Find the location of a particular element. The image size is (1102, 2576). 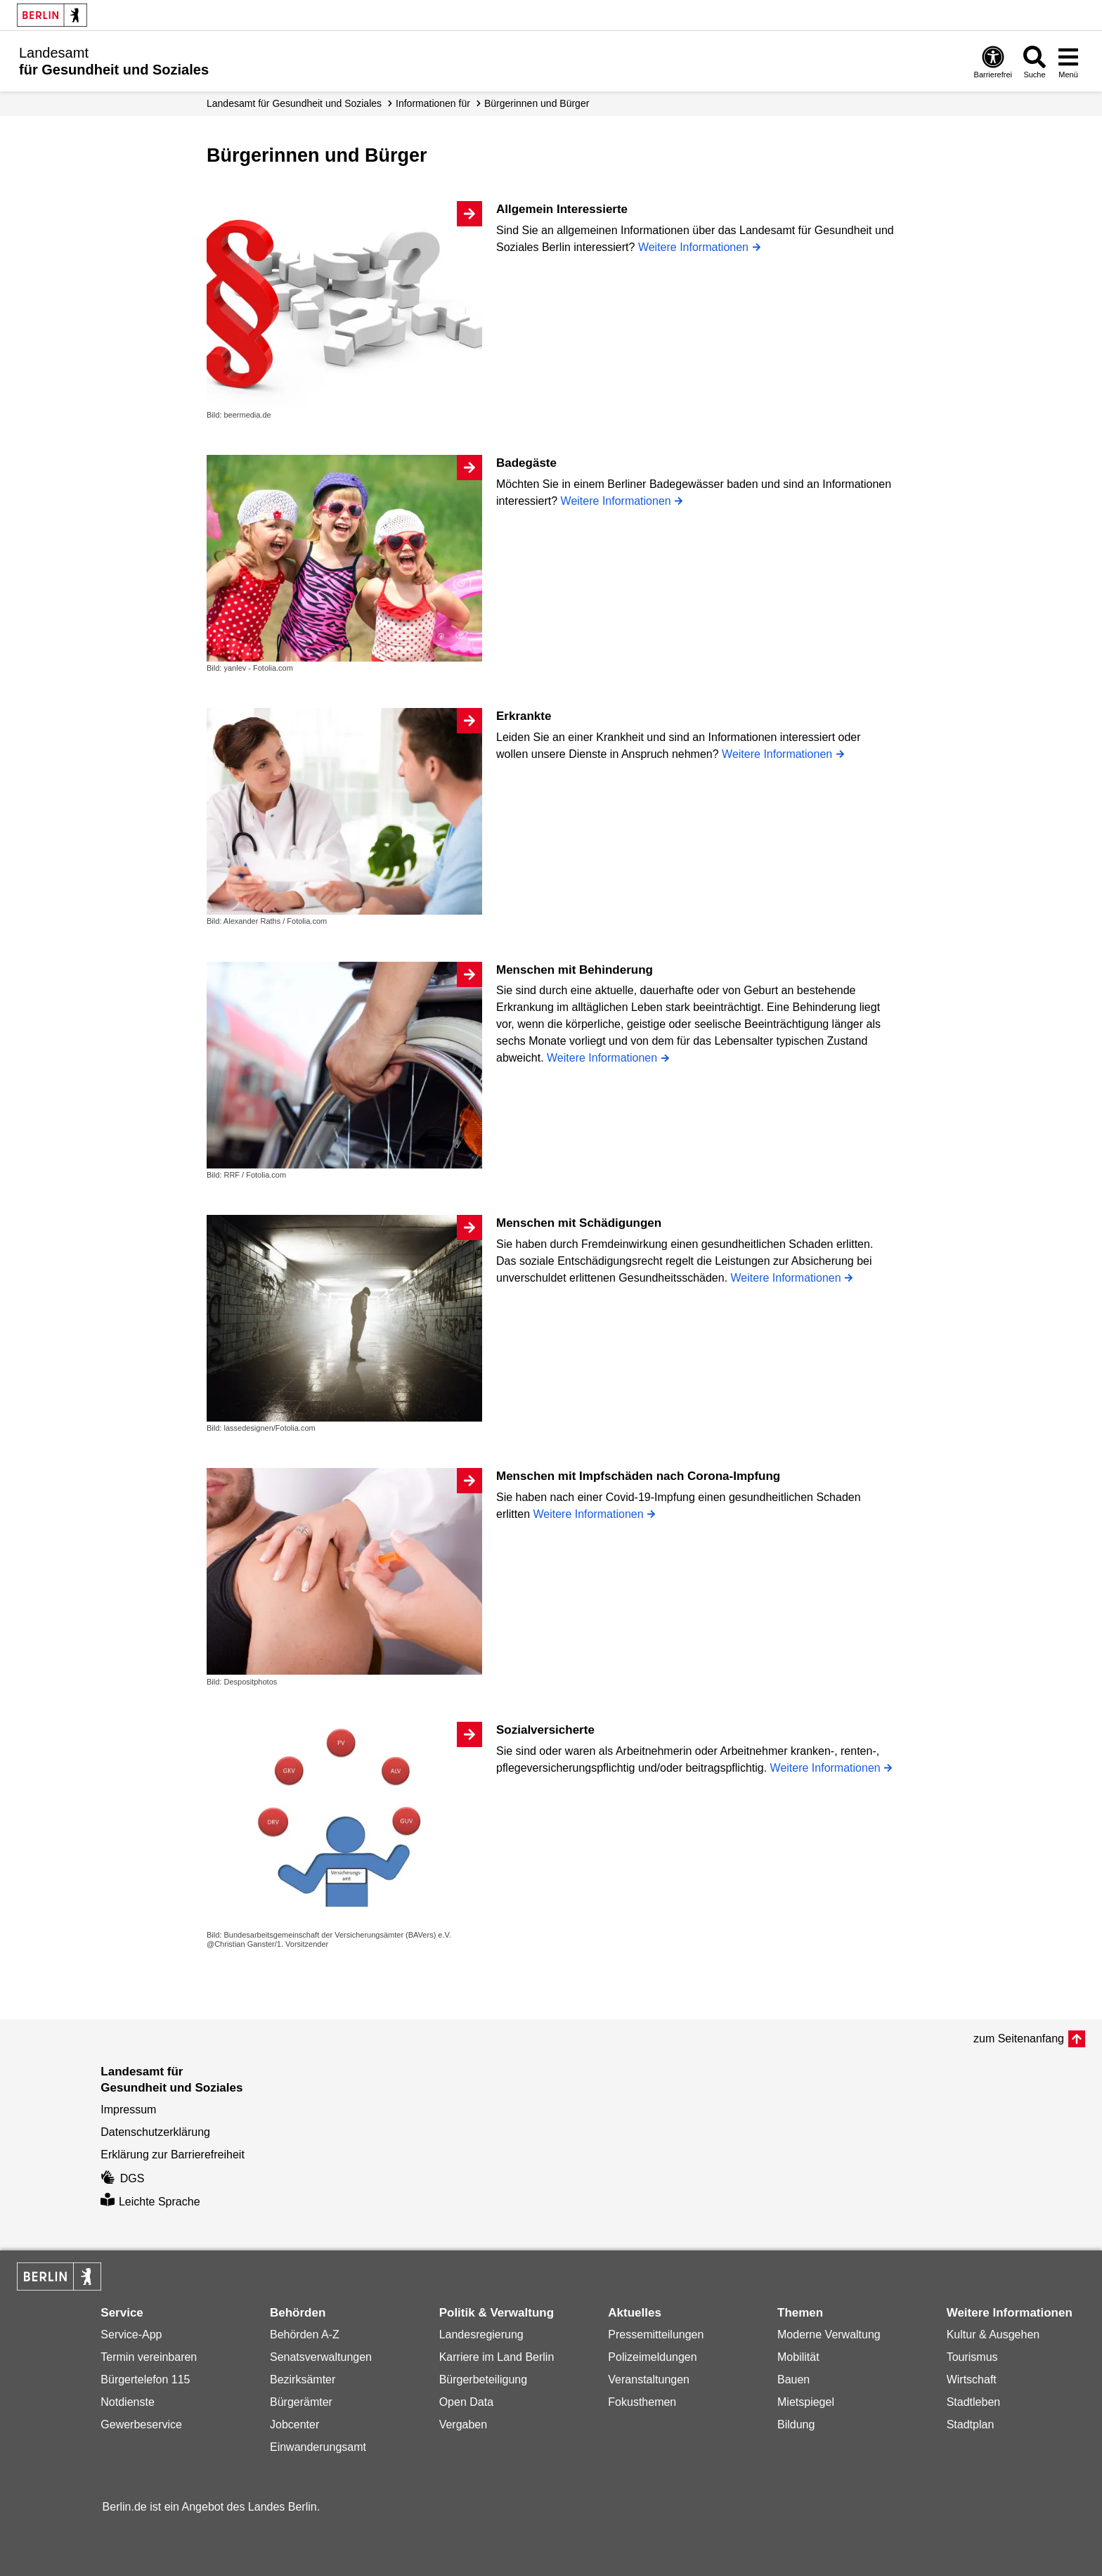

Datenschutzerklärung is located at coordinates (155, 2132).